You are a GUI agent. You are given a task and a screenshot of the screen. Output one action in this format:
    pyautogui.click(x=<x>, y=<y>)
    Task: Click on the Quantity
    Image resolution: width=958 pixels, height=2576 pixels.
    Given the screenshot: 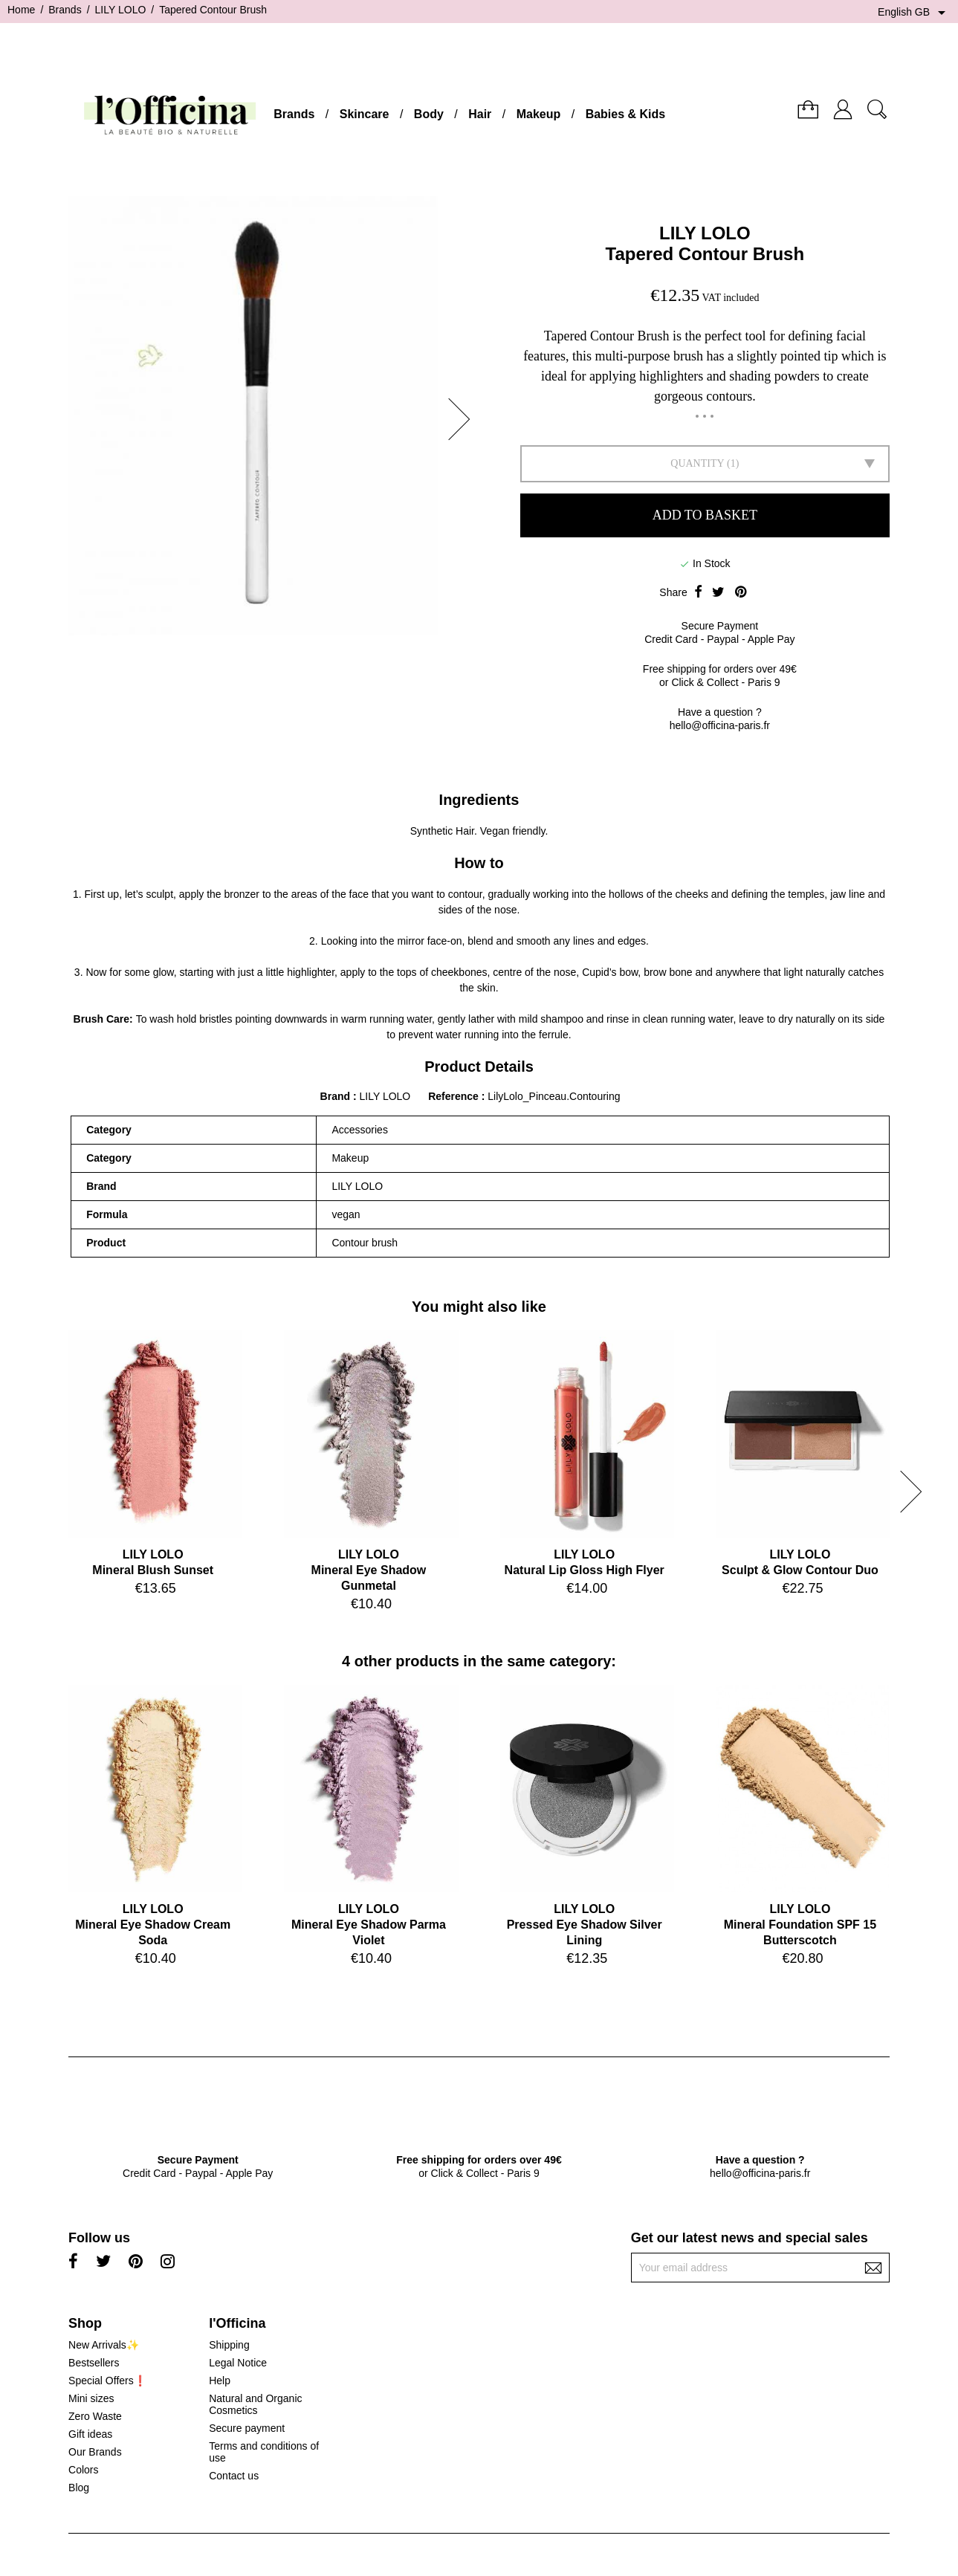 What is the action you would take?
    pyautogui.click(x=697, y=463)
    